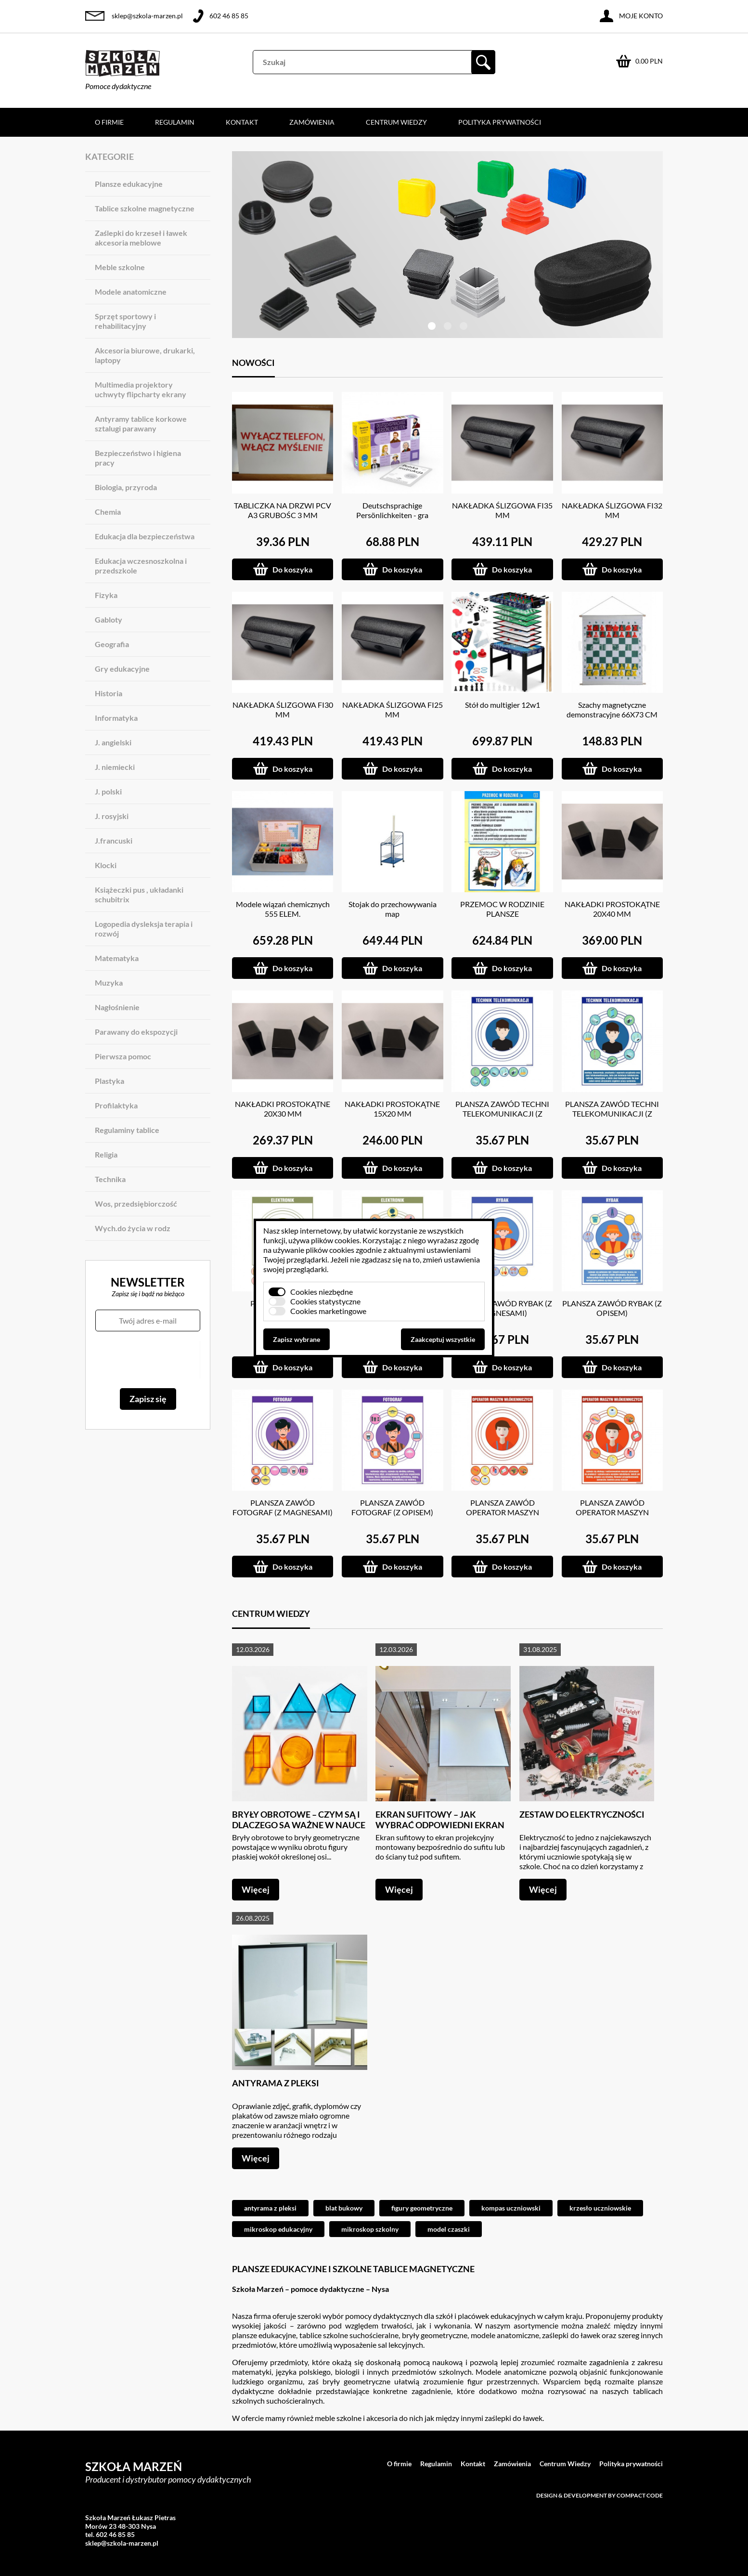 The image size is (748, 2576). Describe the element at coordinates (448, 2229) in the screenshot. I see `model czaszki` at that location.